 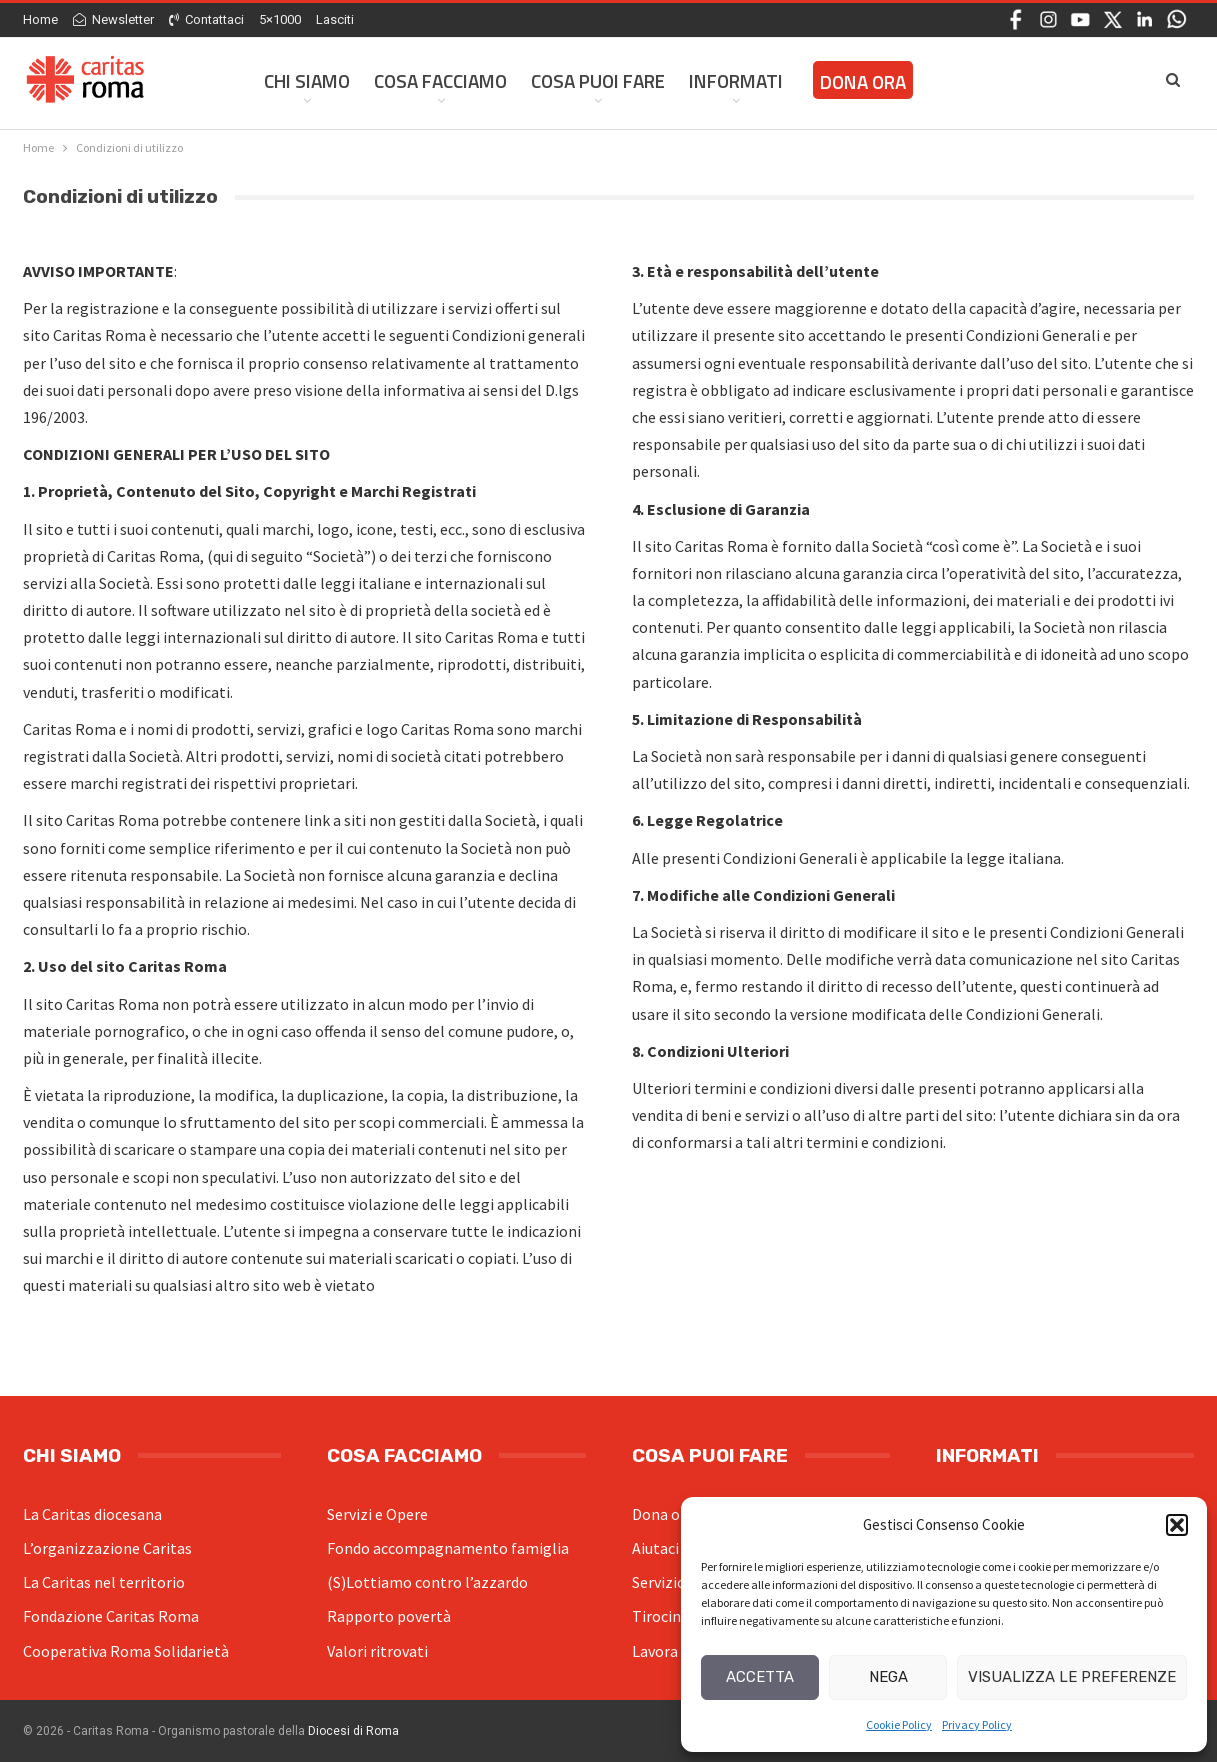 I want to click on Visualizza le preferenze, so click(x=1072, y=1677).